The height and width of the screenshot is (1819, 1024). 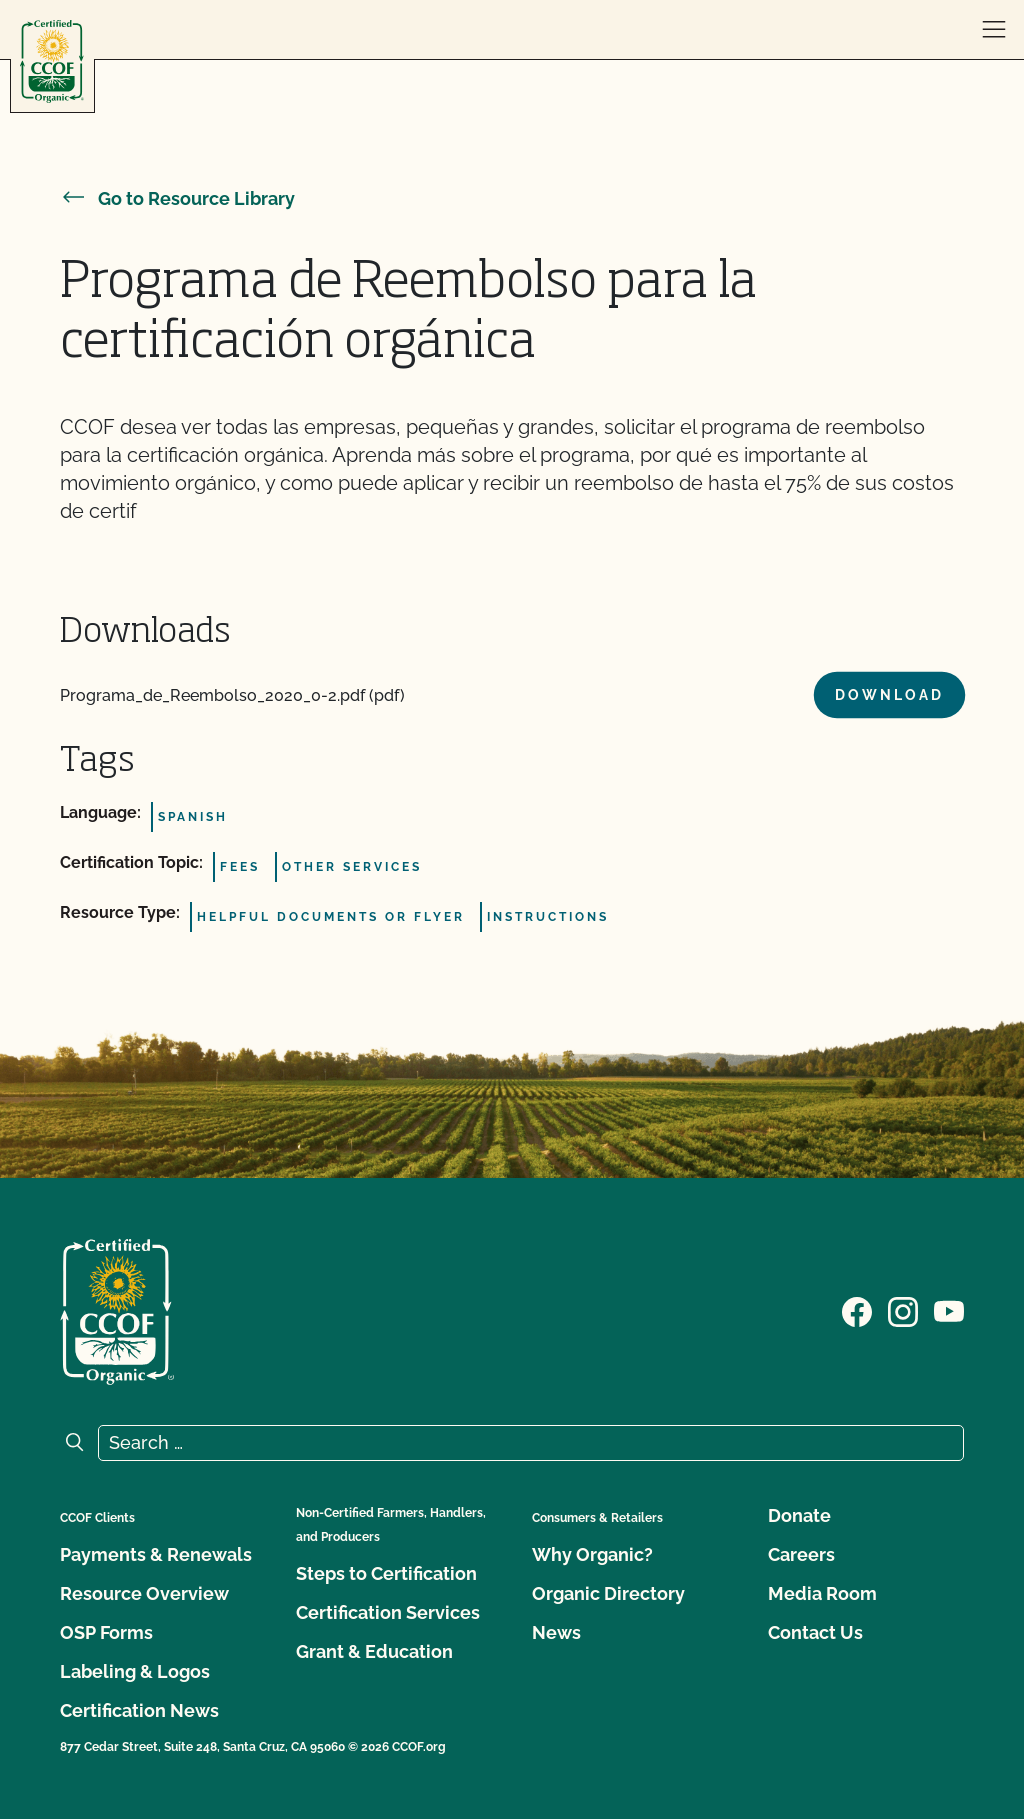 What do you see at coordinates (386, 1573) in the screenshot?
I see `Steps to Certification` at bounding box center [386, 1573].